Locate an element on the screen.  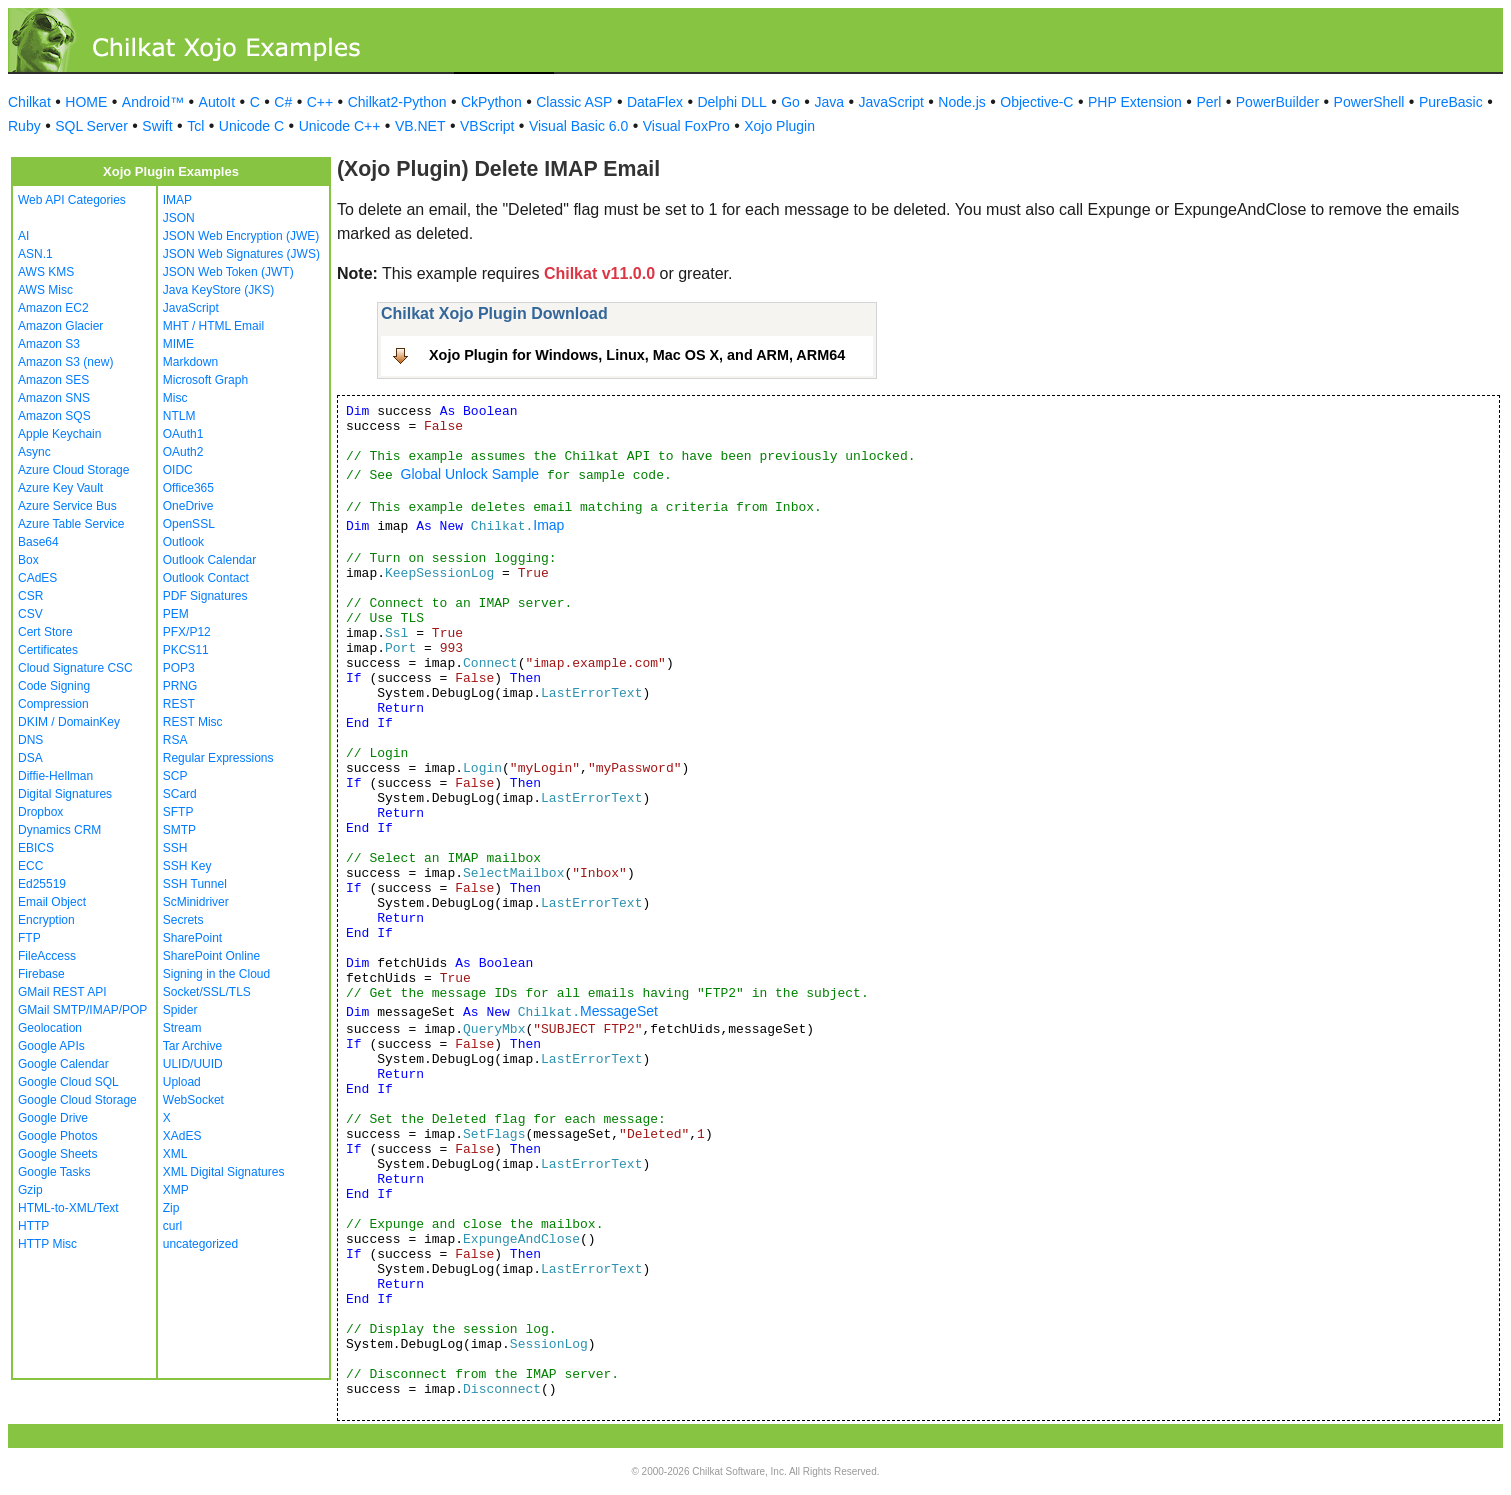
Apple Keychain is located at coordinates (59, 434).